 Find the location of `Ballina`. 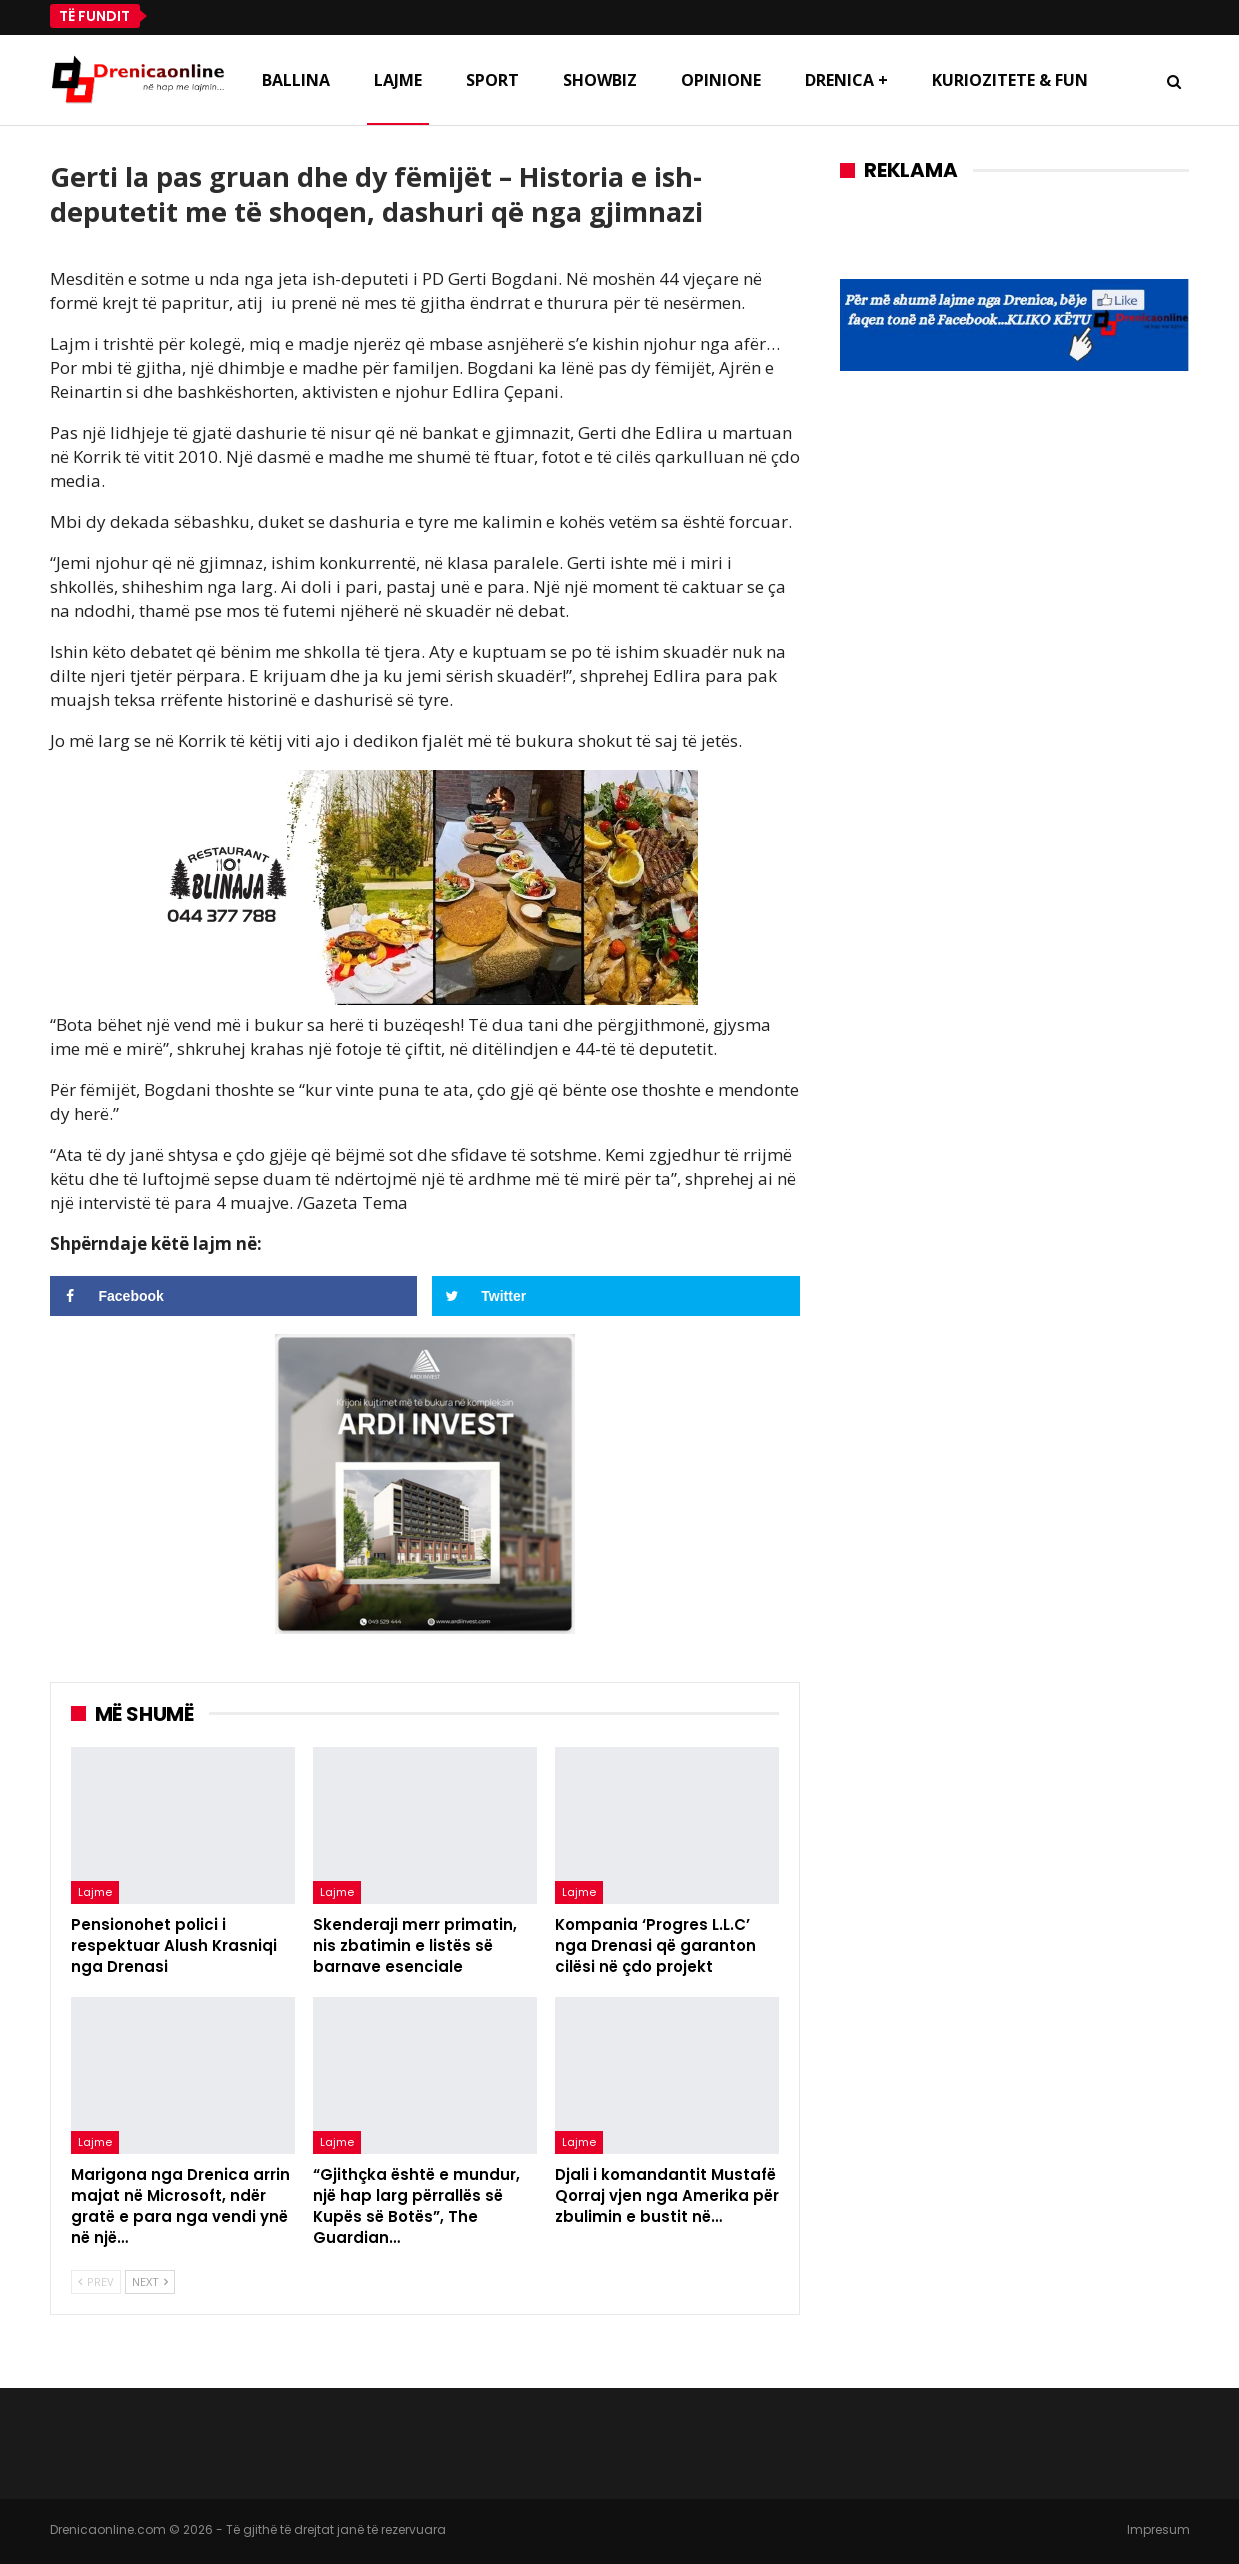

Ballina is located at coordinates (296, 80).